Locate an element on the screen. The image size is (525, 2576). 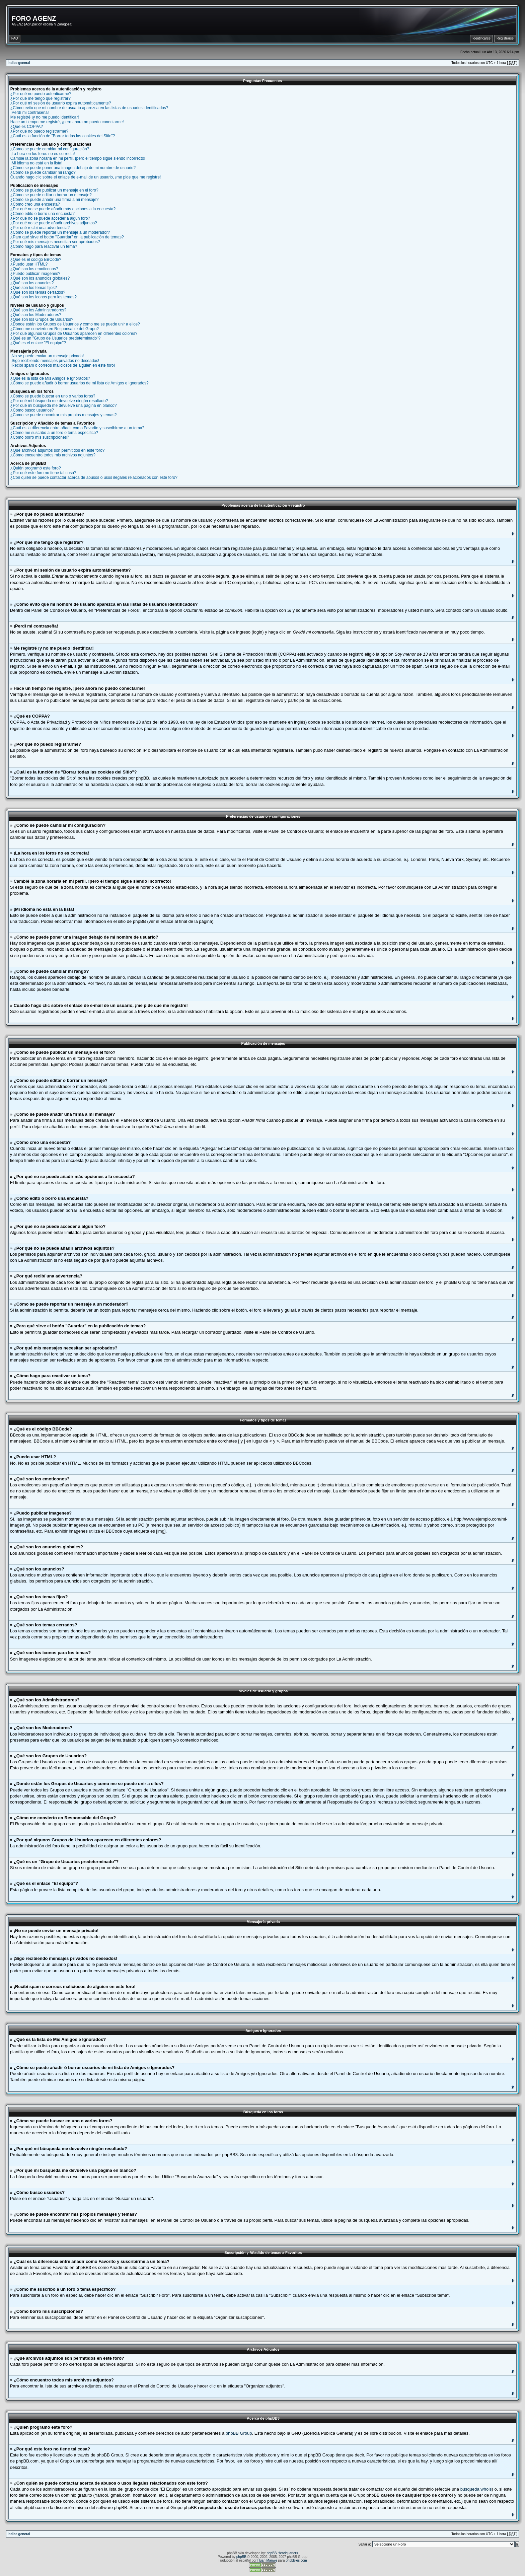
¿Qué es COPPA? is located at coordinates (26, 126).